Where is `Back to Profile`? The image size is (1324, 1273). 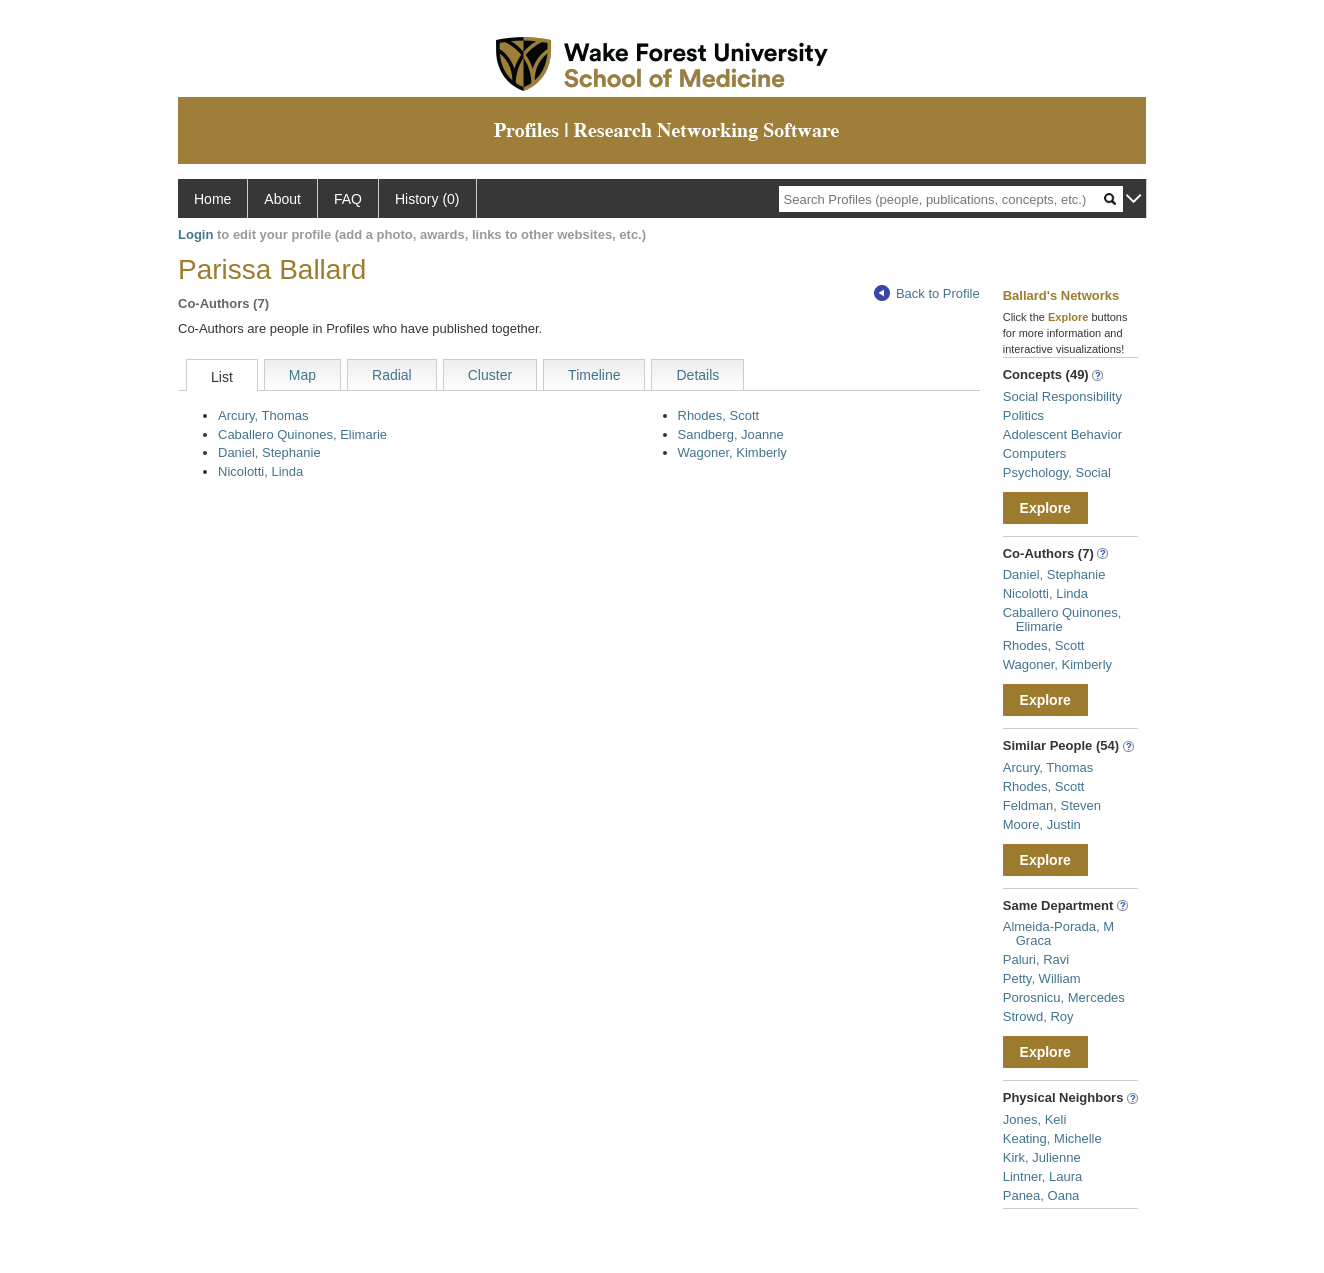 Back to Profile is located at coordinates (927, 293).